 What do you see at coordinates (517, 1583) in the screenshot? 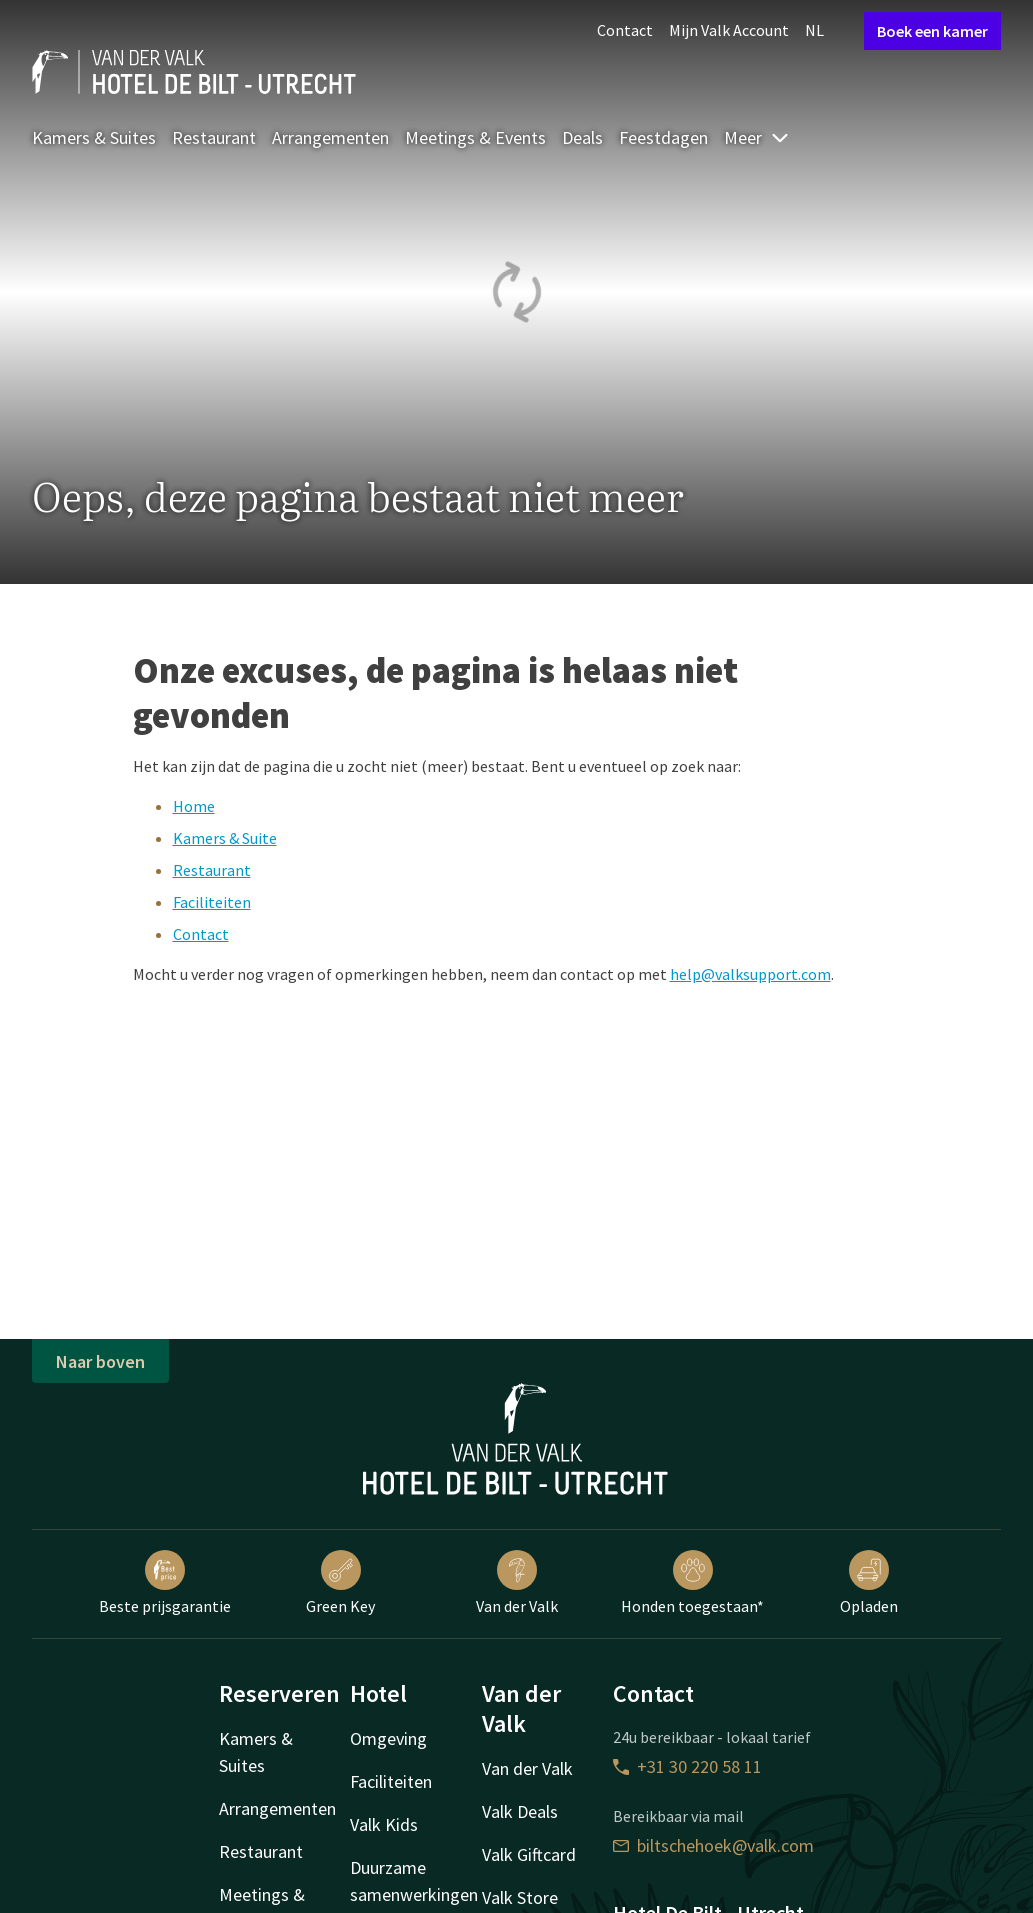
I see `Van der Valk` at bounding box center [517, 1583].